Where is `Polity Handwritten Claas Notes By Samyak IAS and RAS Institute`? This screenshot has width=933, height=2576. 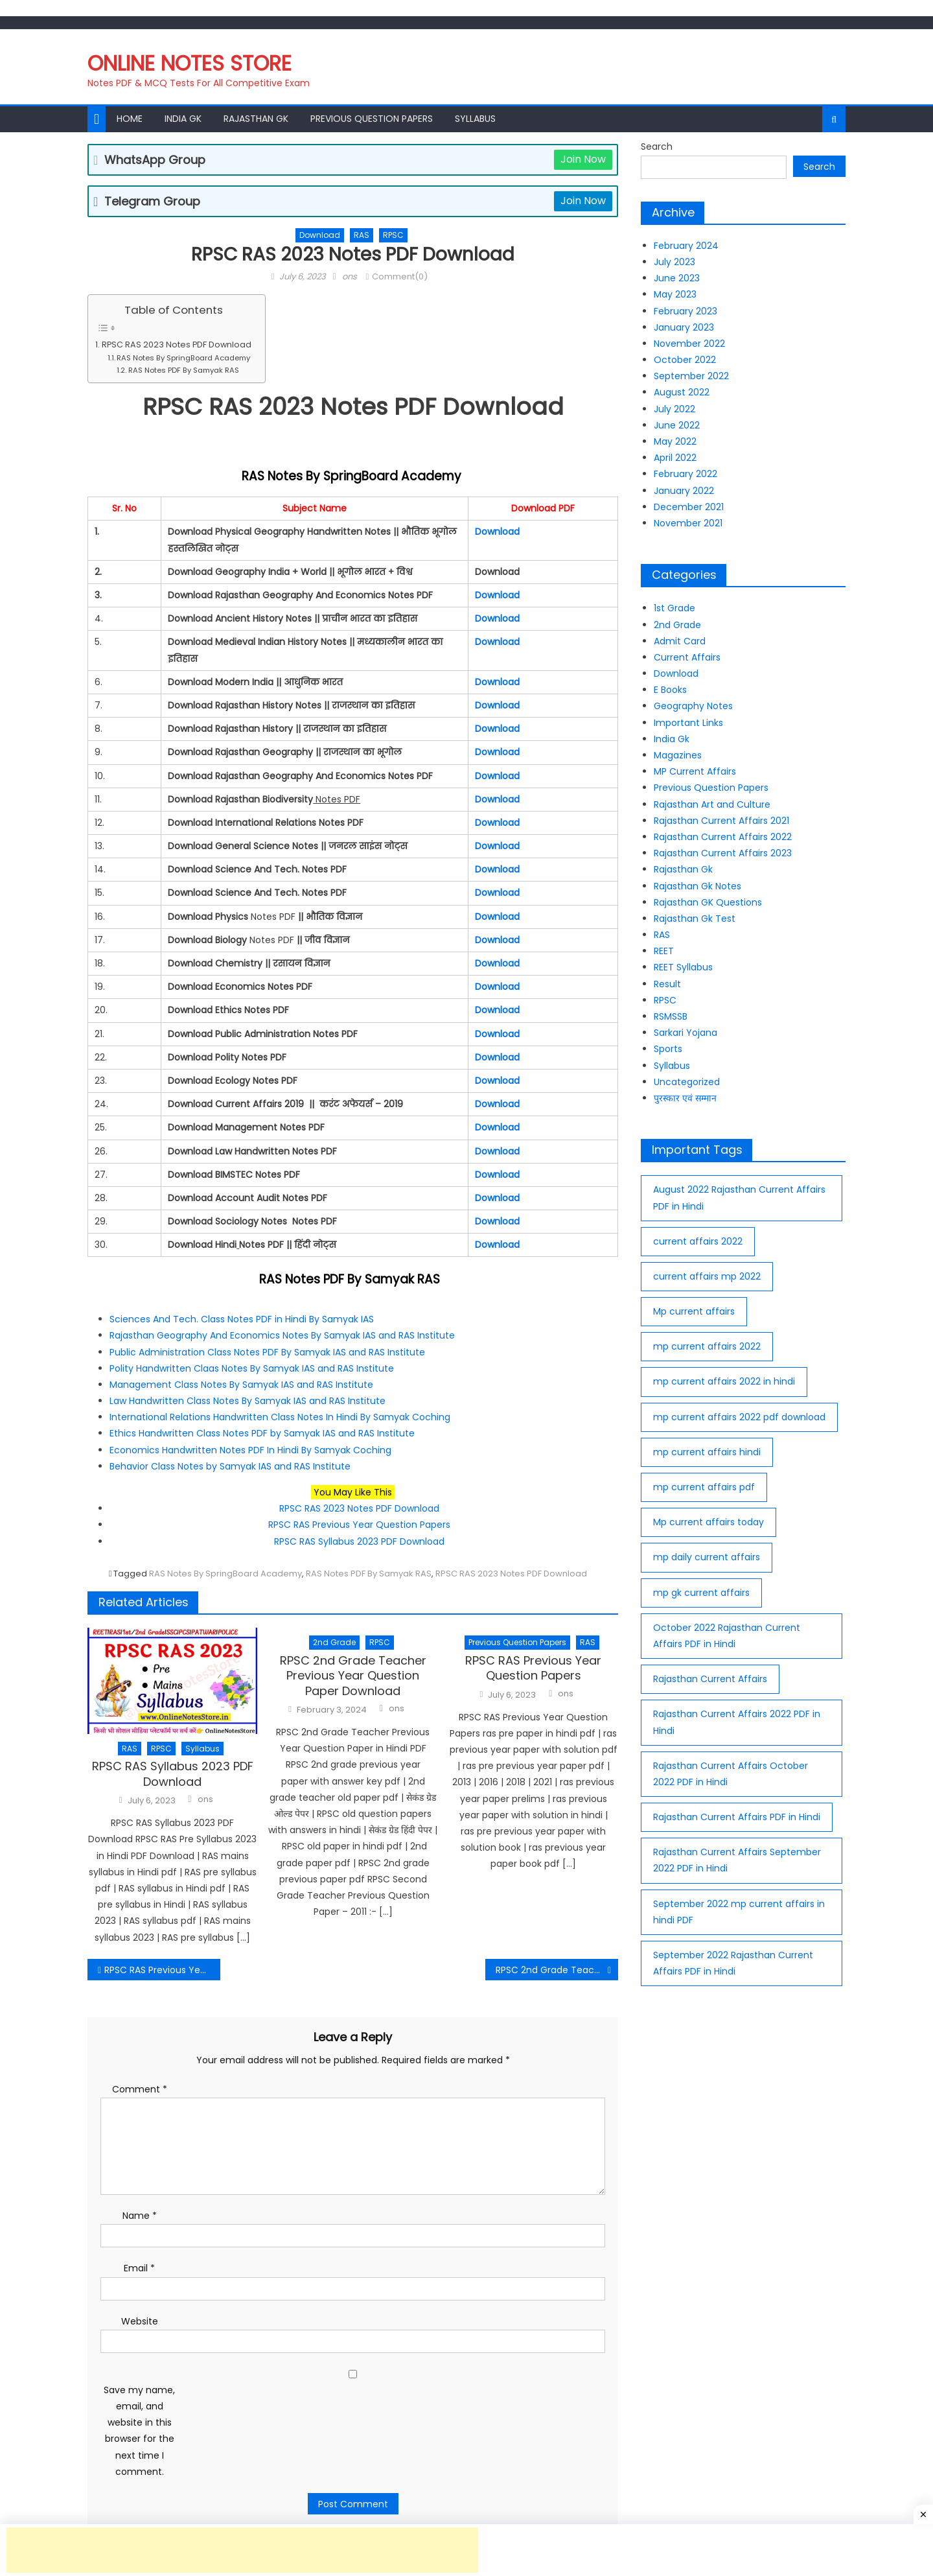
Polity Handwritten Claas Notes By Samyak IAS and RAS Institute is located at coordinates (251, 1368).